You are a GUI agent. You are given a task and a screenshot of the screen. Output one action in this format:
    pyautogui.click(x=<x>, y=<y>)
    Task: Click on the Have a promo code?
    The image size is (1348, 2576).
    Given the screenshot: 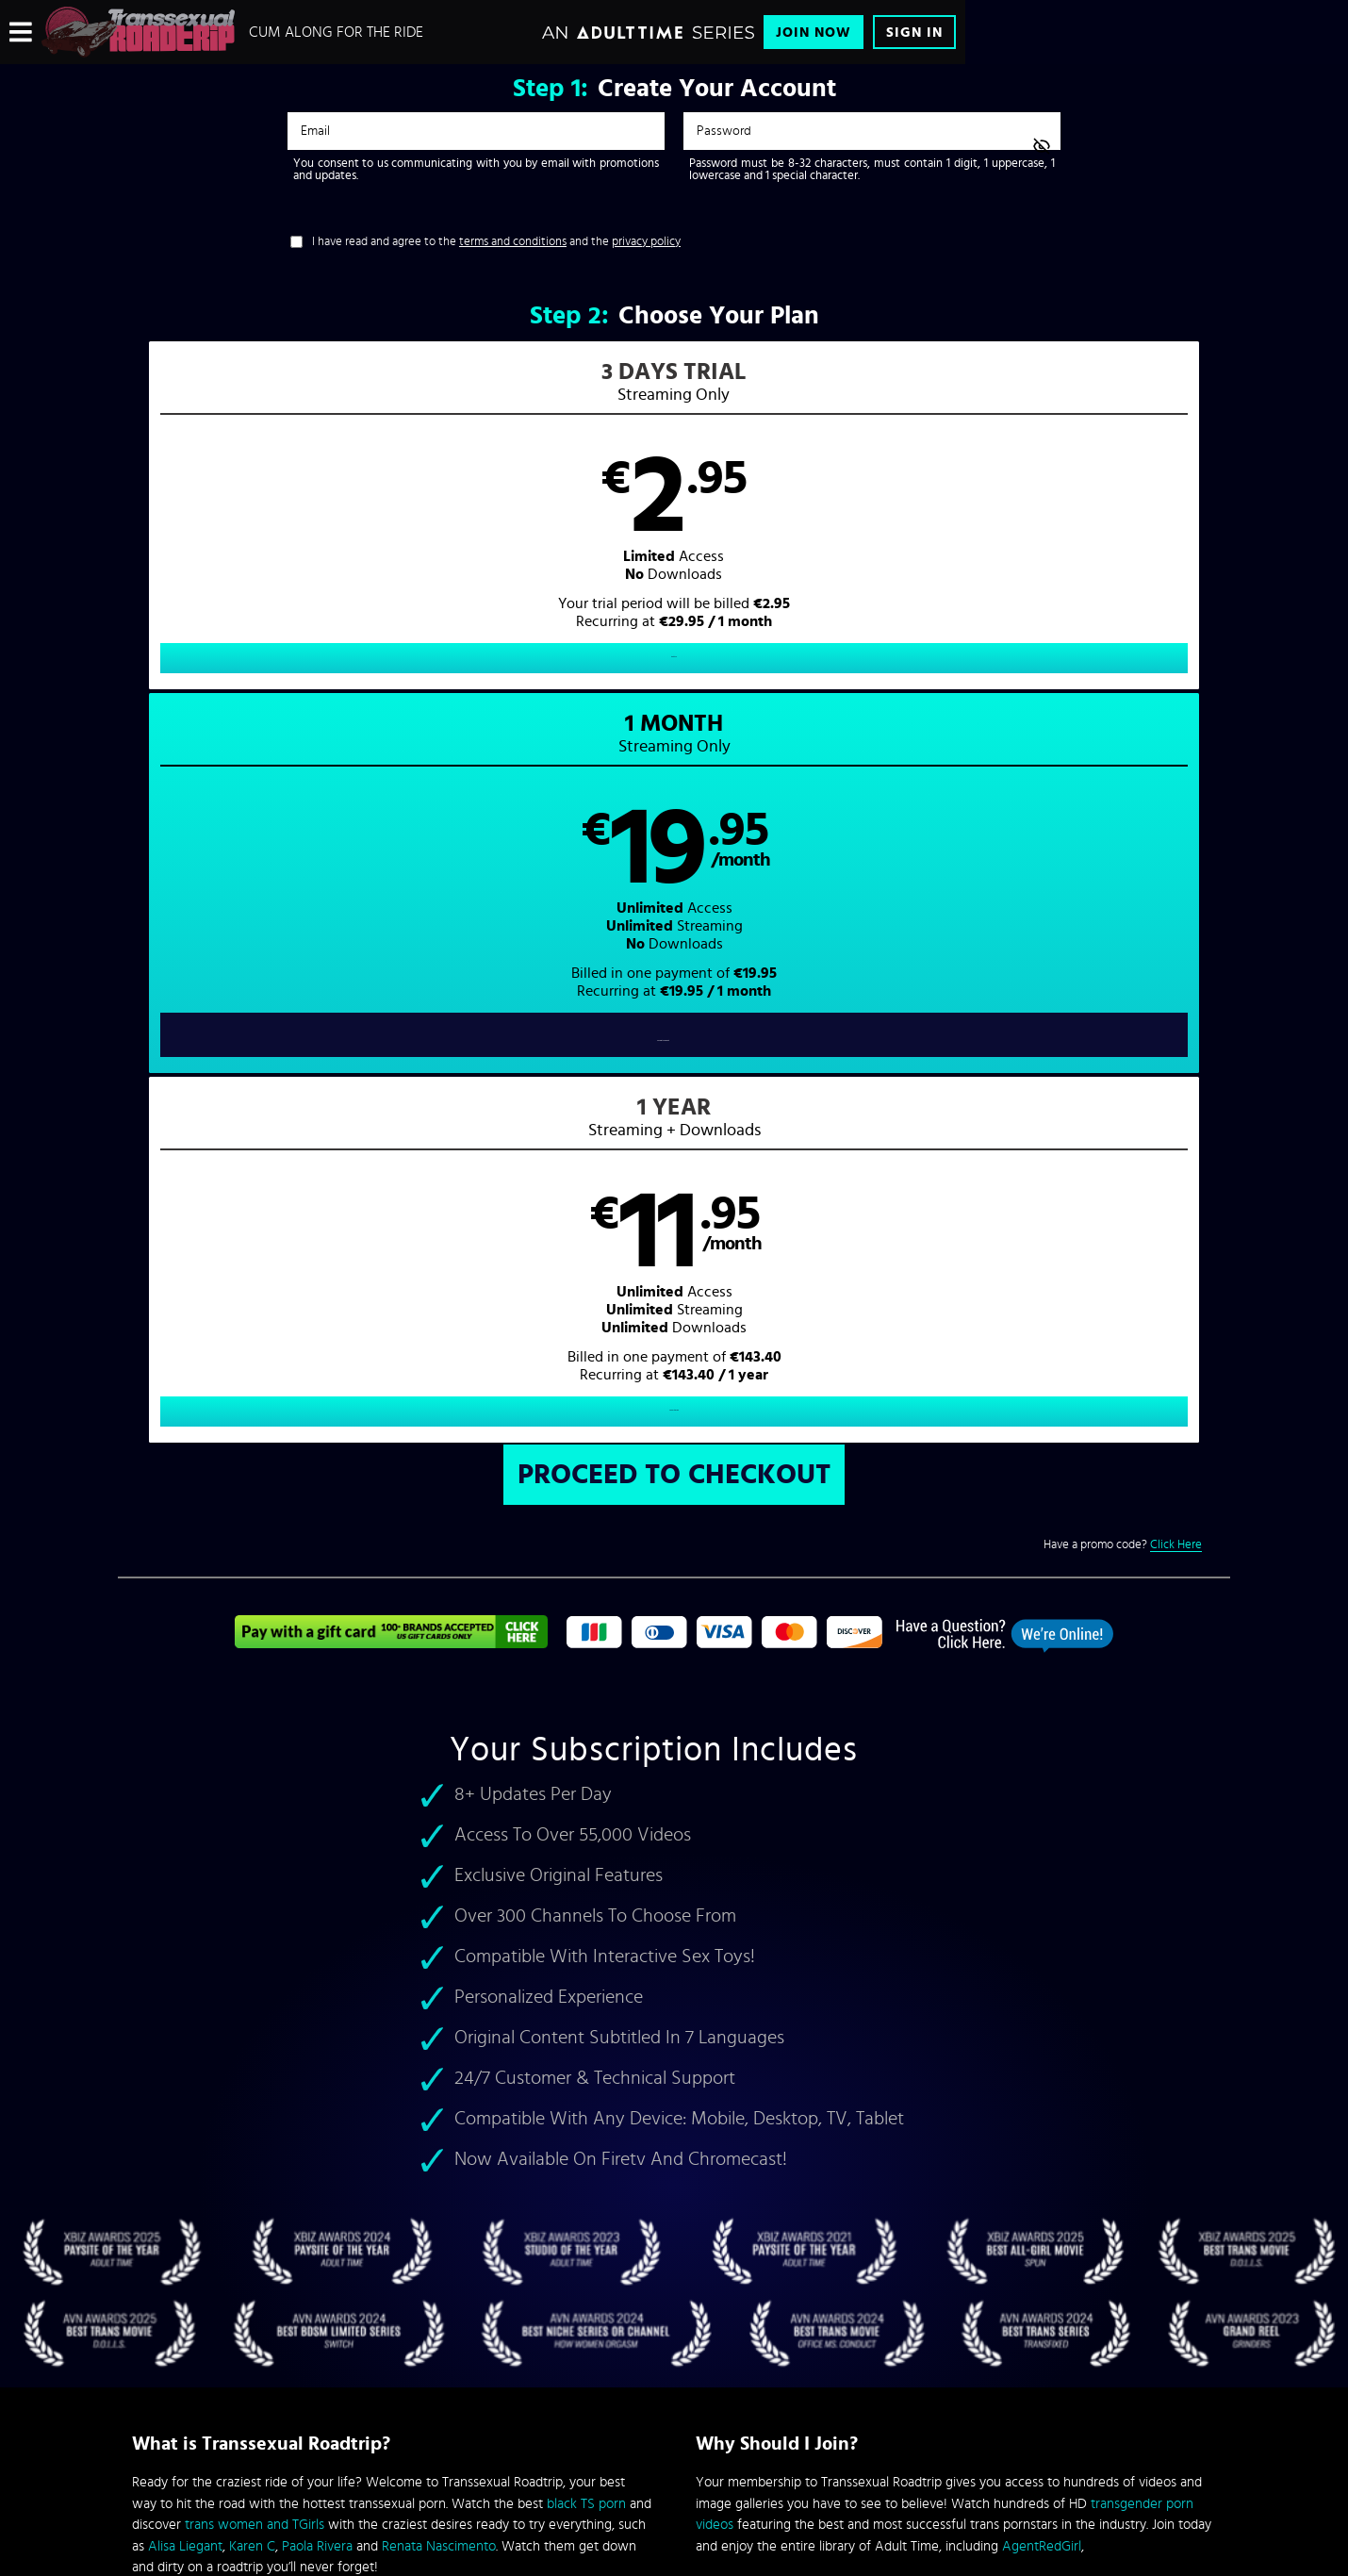 What is the action you would take?
    pyautogui.click(x=1123, y=827)
    